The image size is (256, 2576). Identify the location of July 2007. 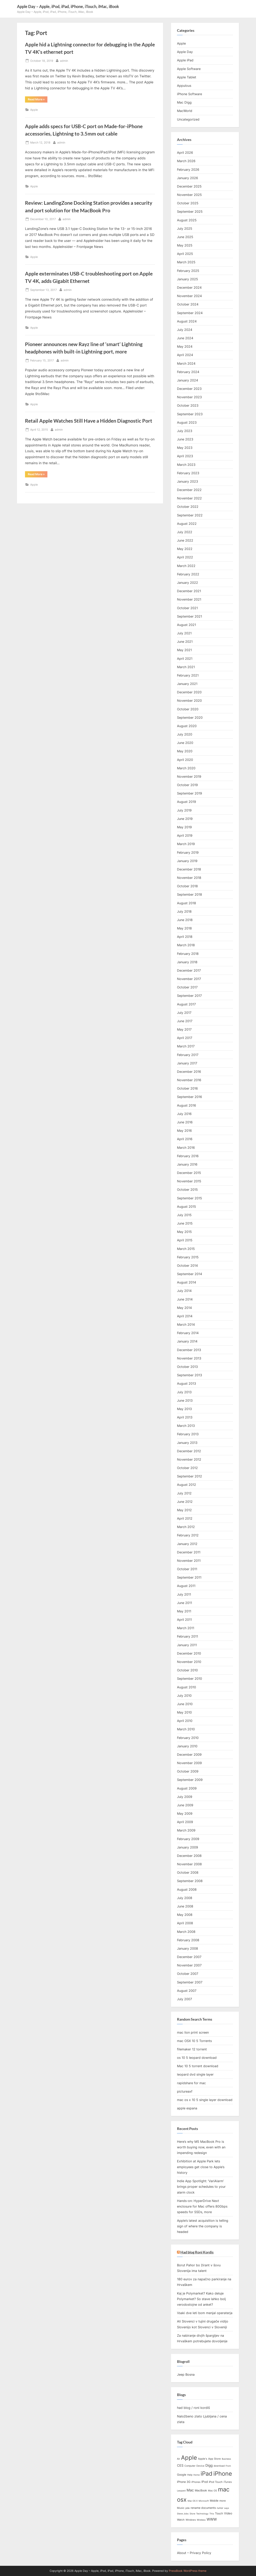
(184, 1999).